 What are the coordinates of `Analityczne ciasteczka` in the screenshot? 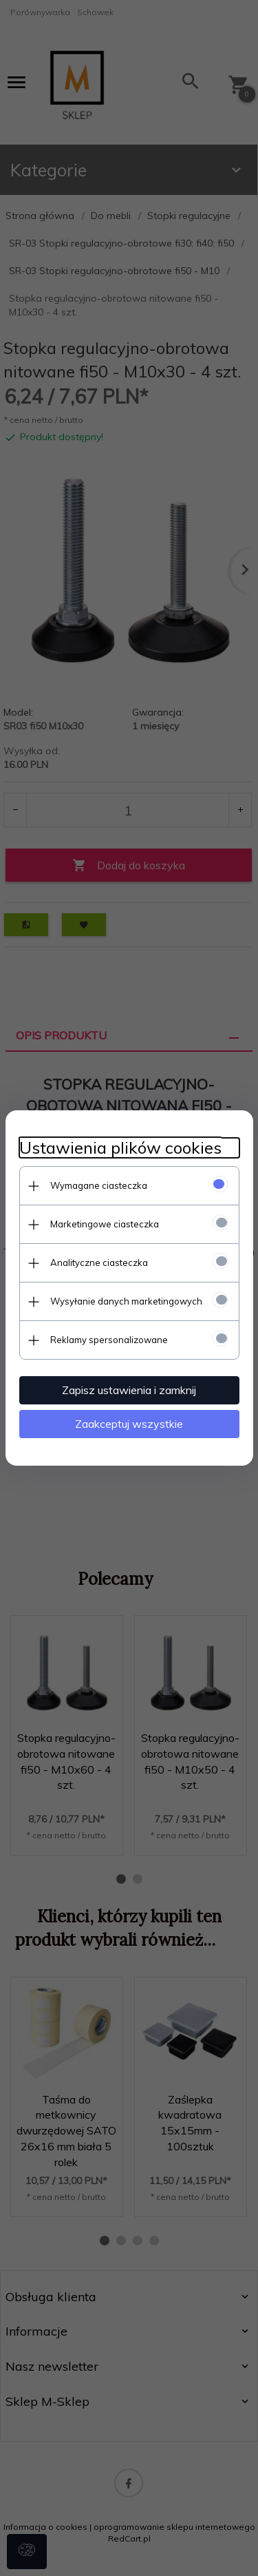 It's located at (99, 1262).